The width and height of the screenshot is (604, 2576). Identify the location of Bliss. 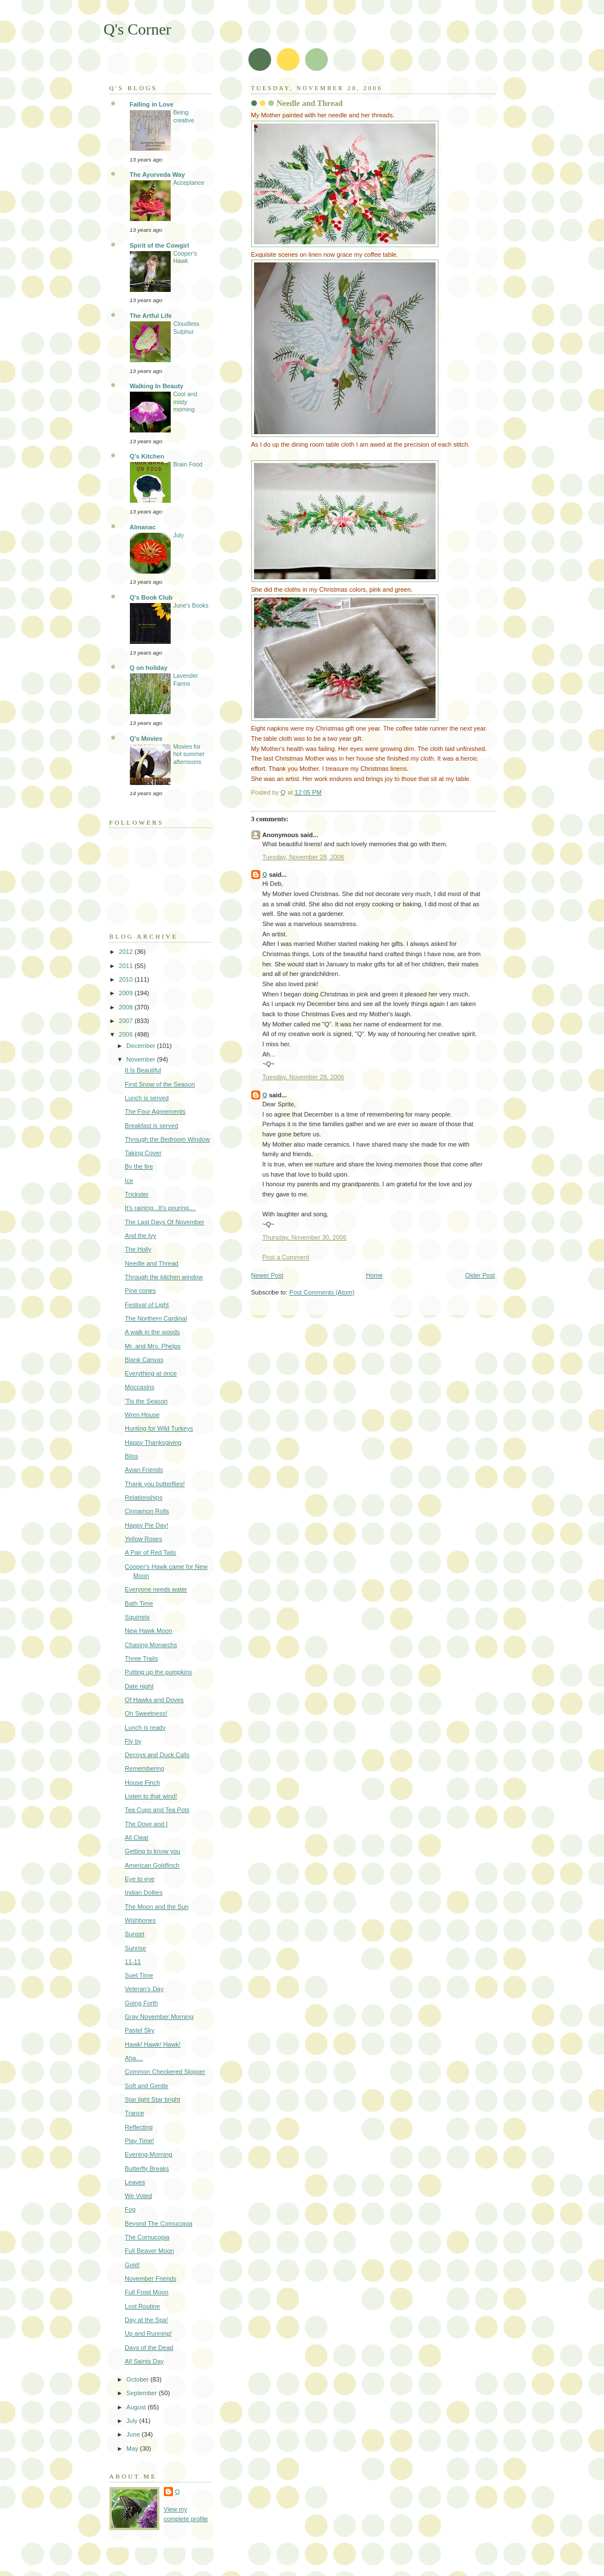
(131, 1456).